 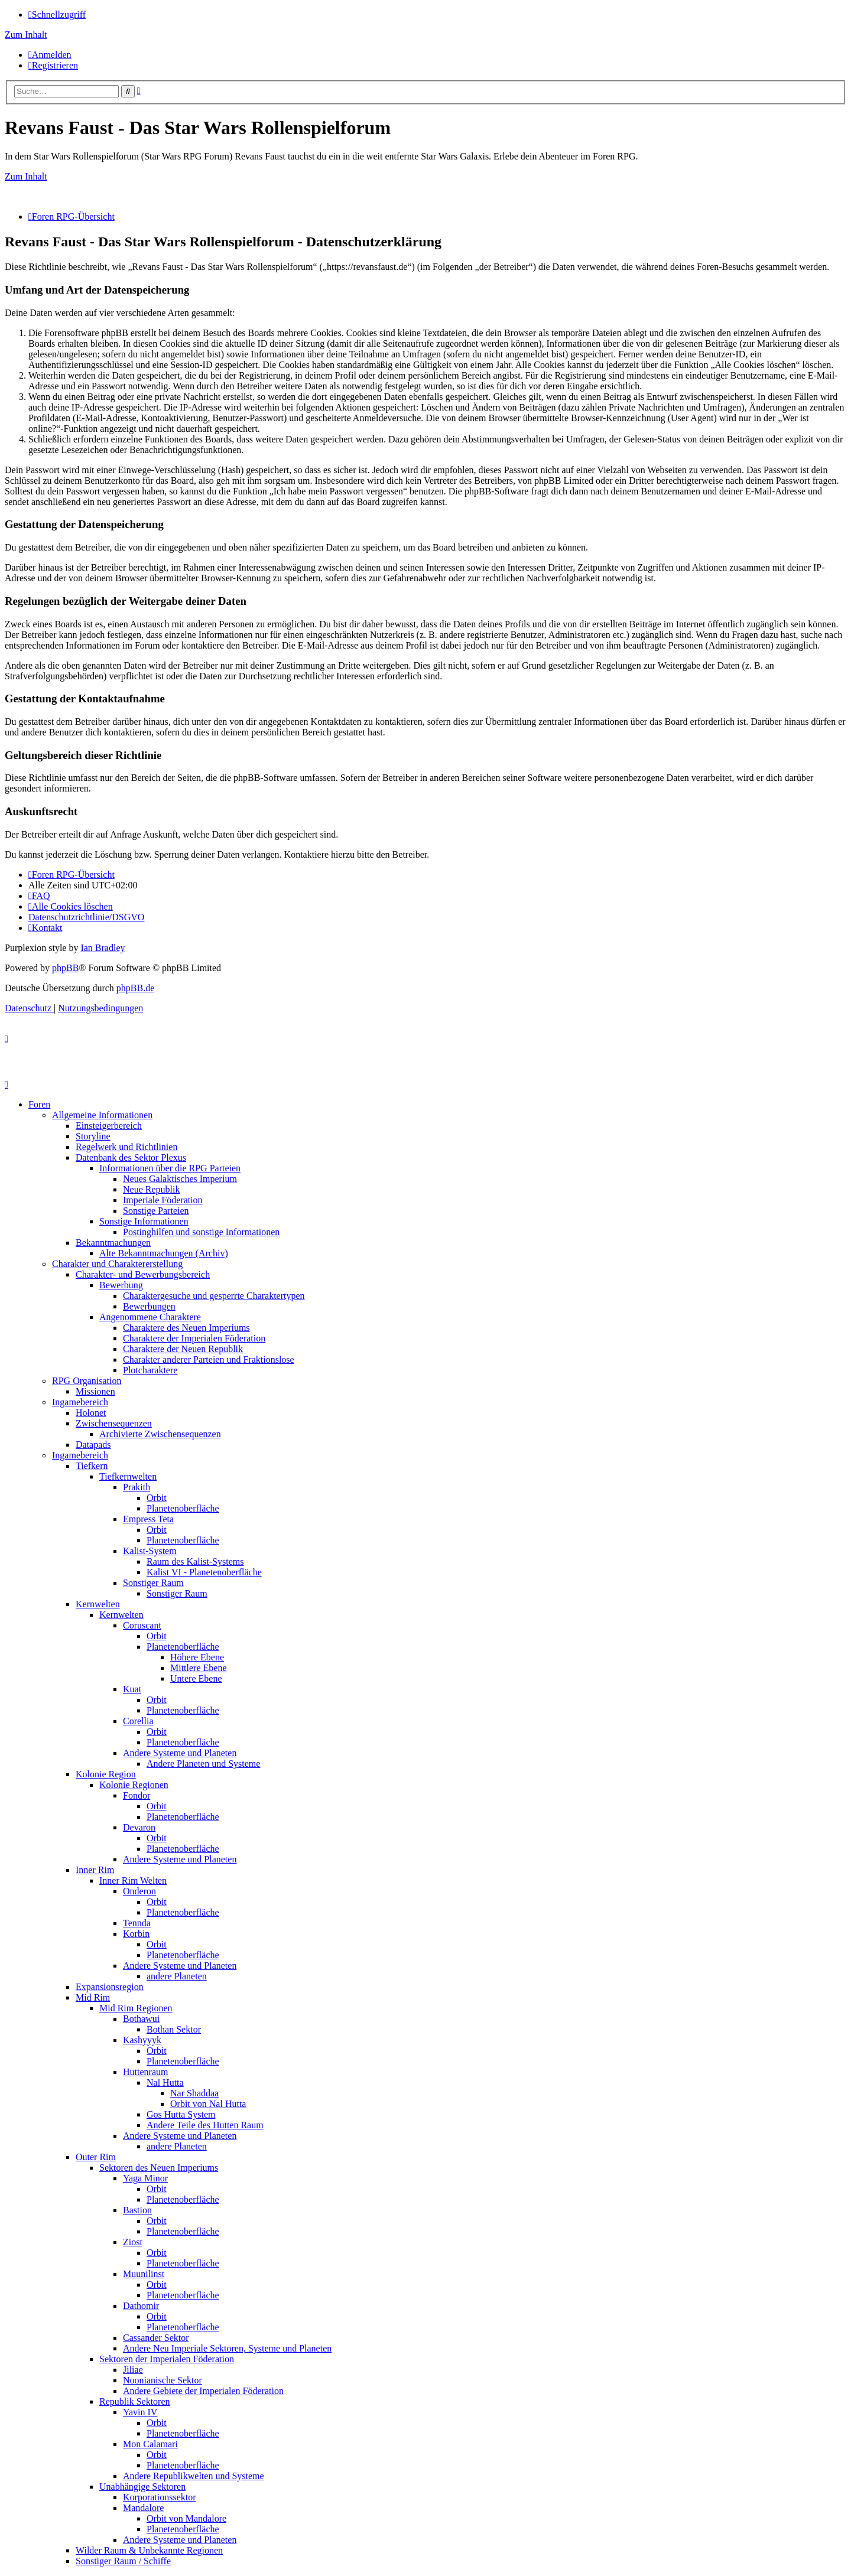 What do you see at coordinates (148, 1519) in the screenshot?
I see `Empress Teta` at bounding box center [148, 1519].